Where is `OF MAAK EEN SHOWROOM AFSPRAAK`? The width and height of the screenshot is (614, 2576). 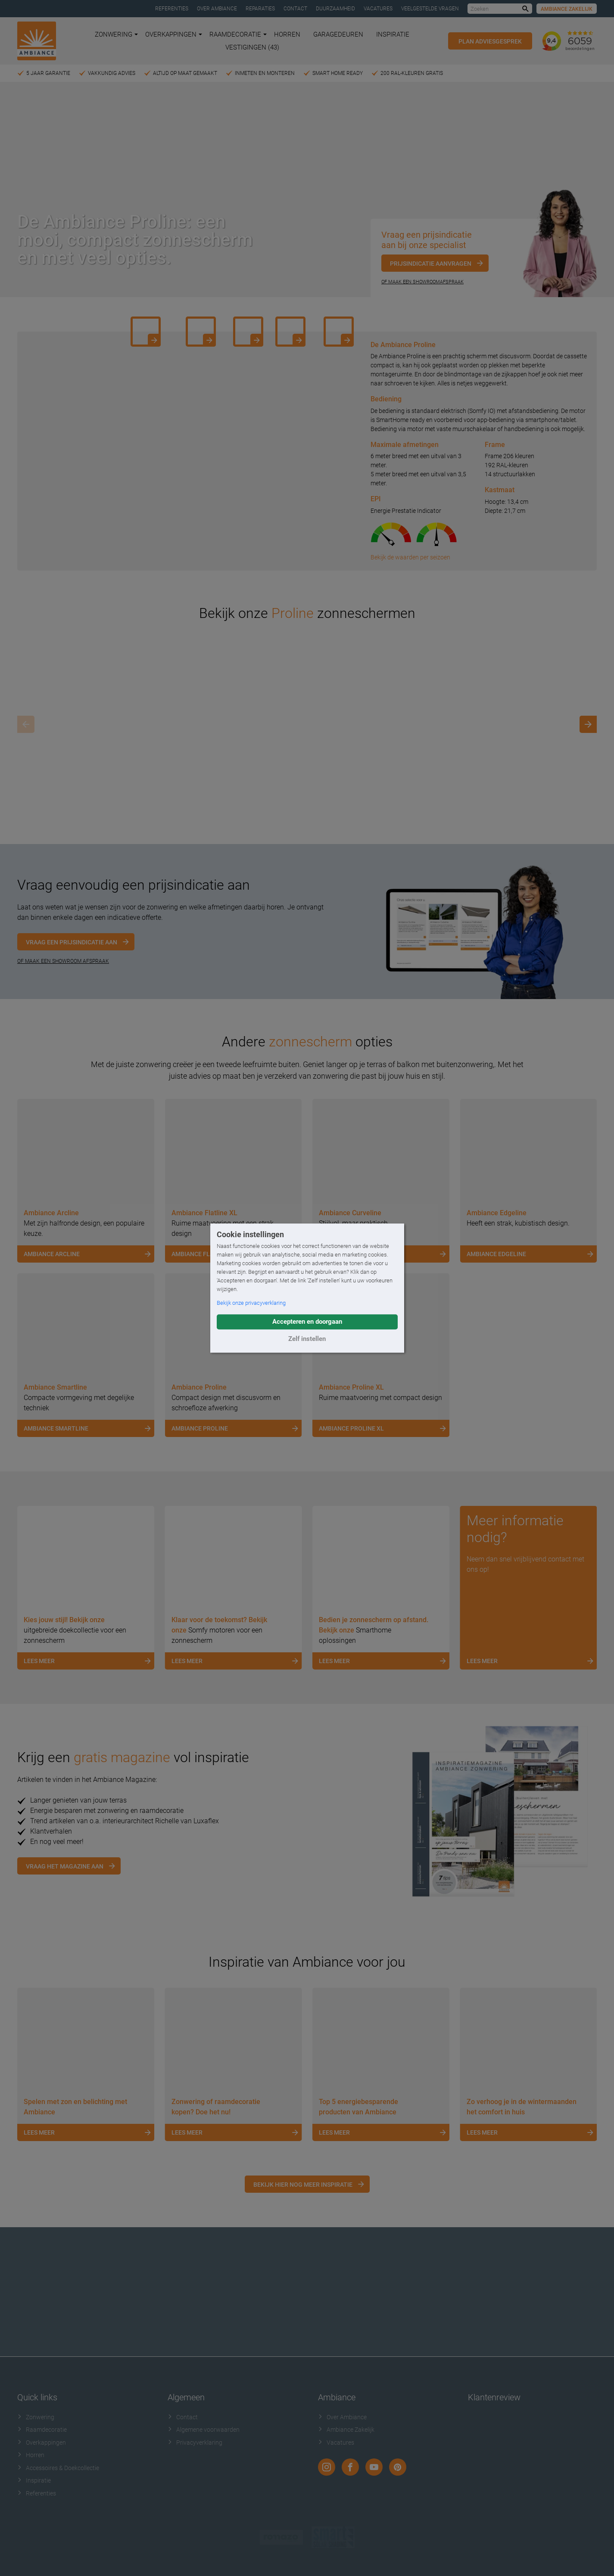 OF MAAK EEN SHOWROOM AFSPRAAK is located at coordinates (63, 961).